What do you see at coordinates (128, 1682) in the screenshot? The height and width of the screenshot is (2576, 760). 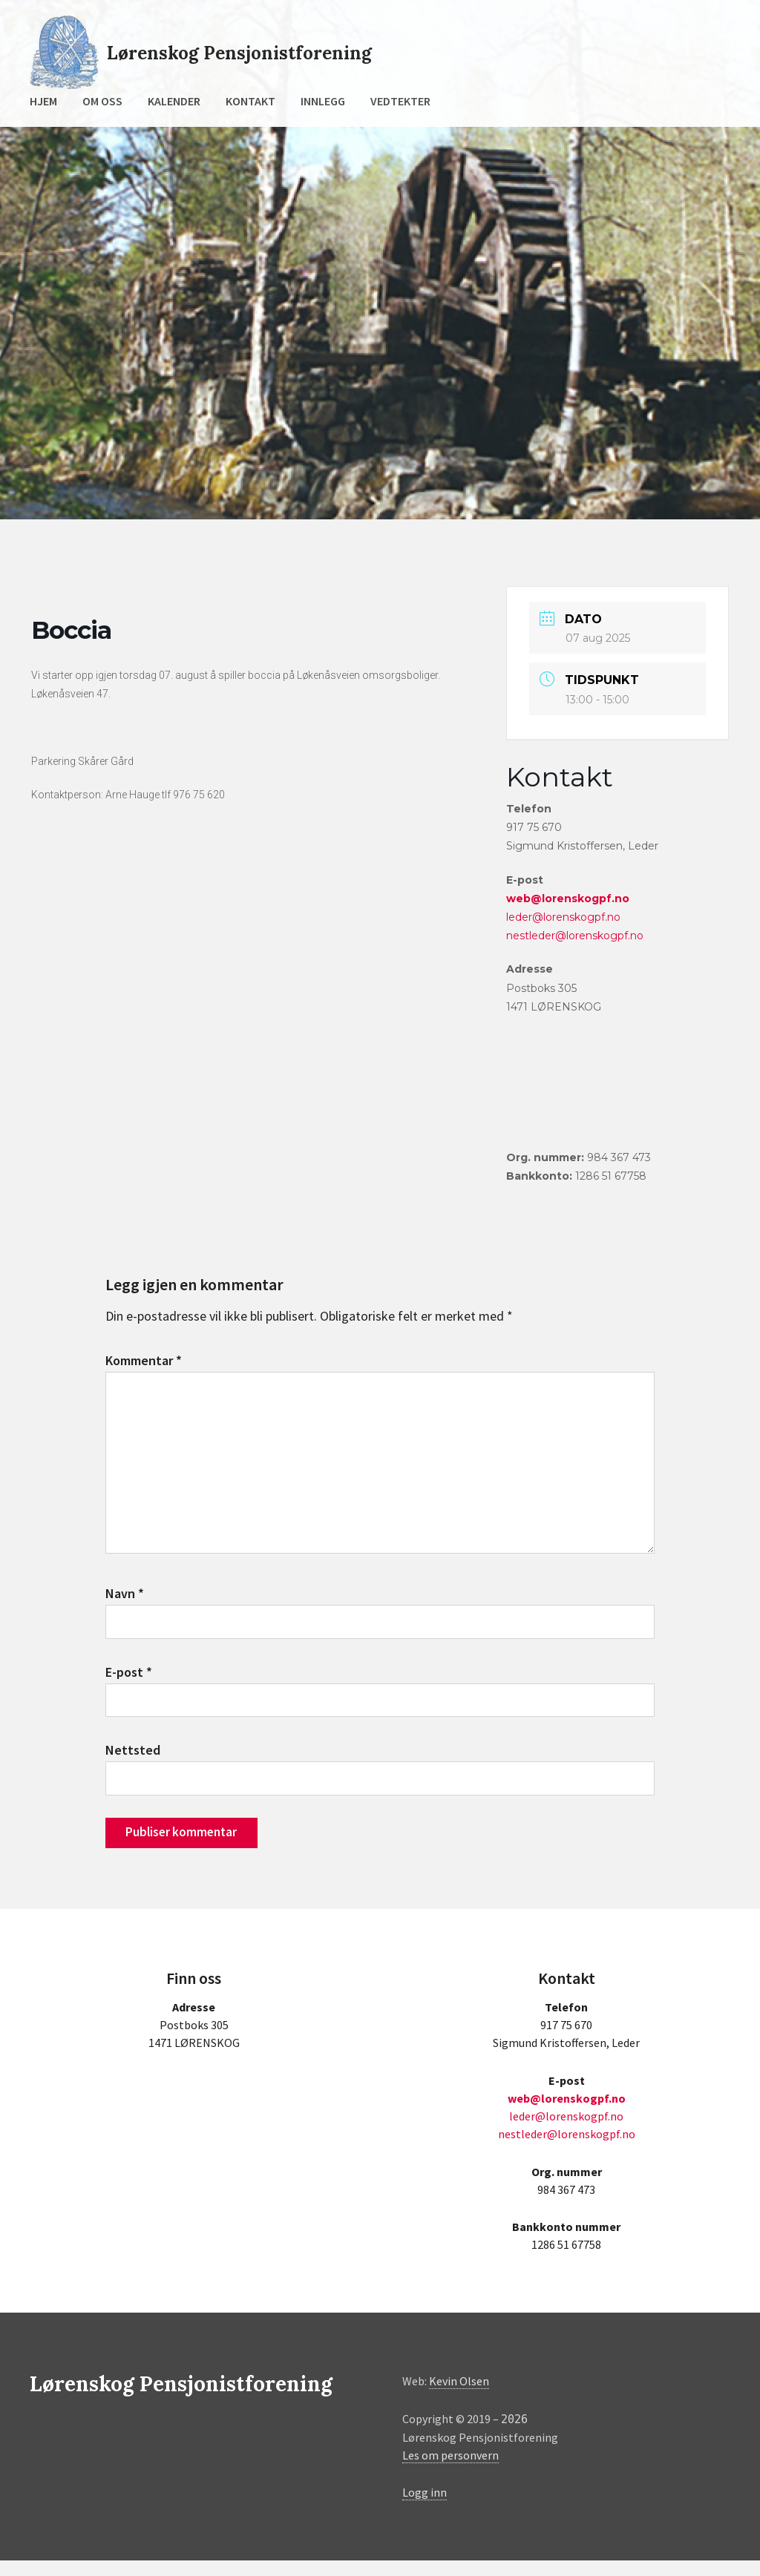 I see `E-post` at bounding box center [128, 1682].